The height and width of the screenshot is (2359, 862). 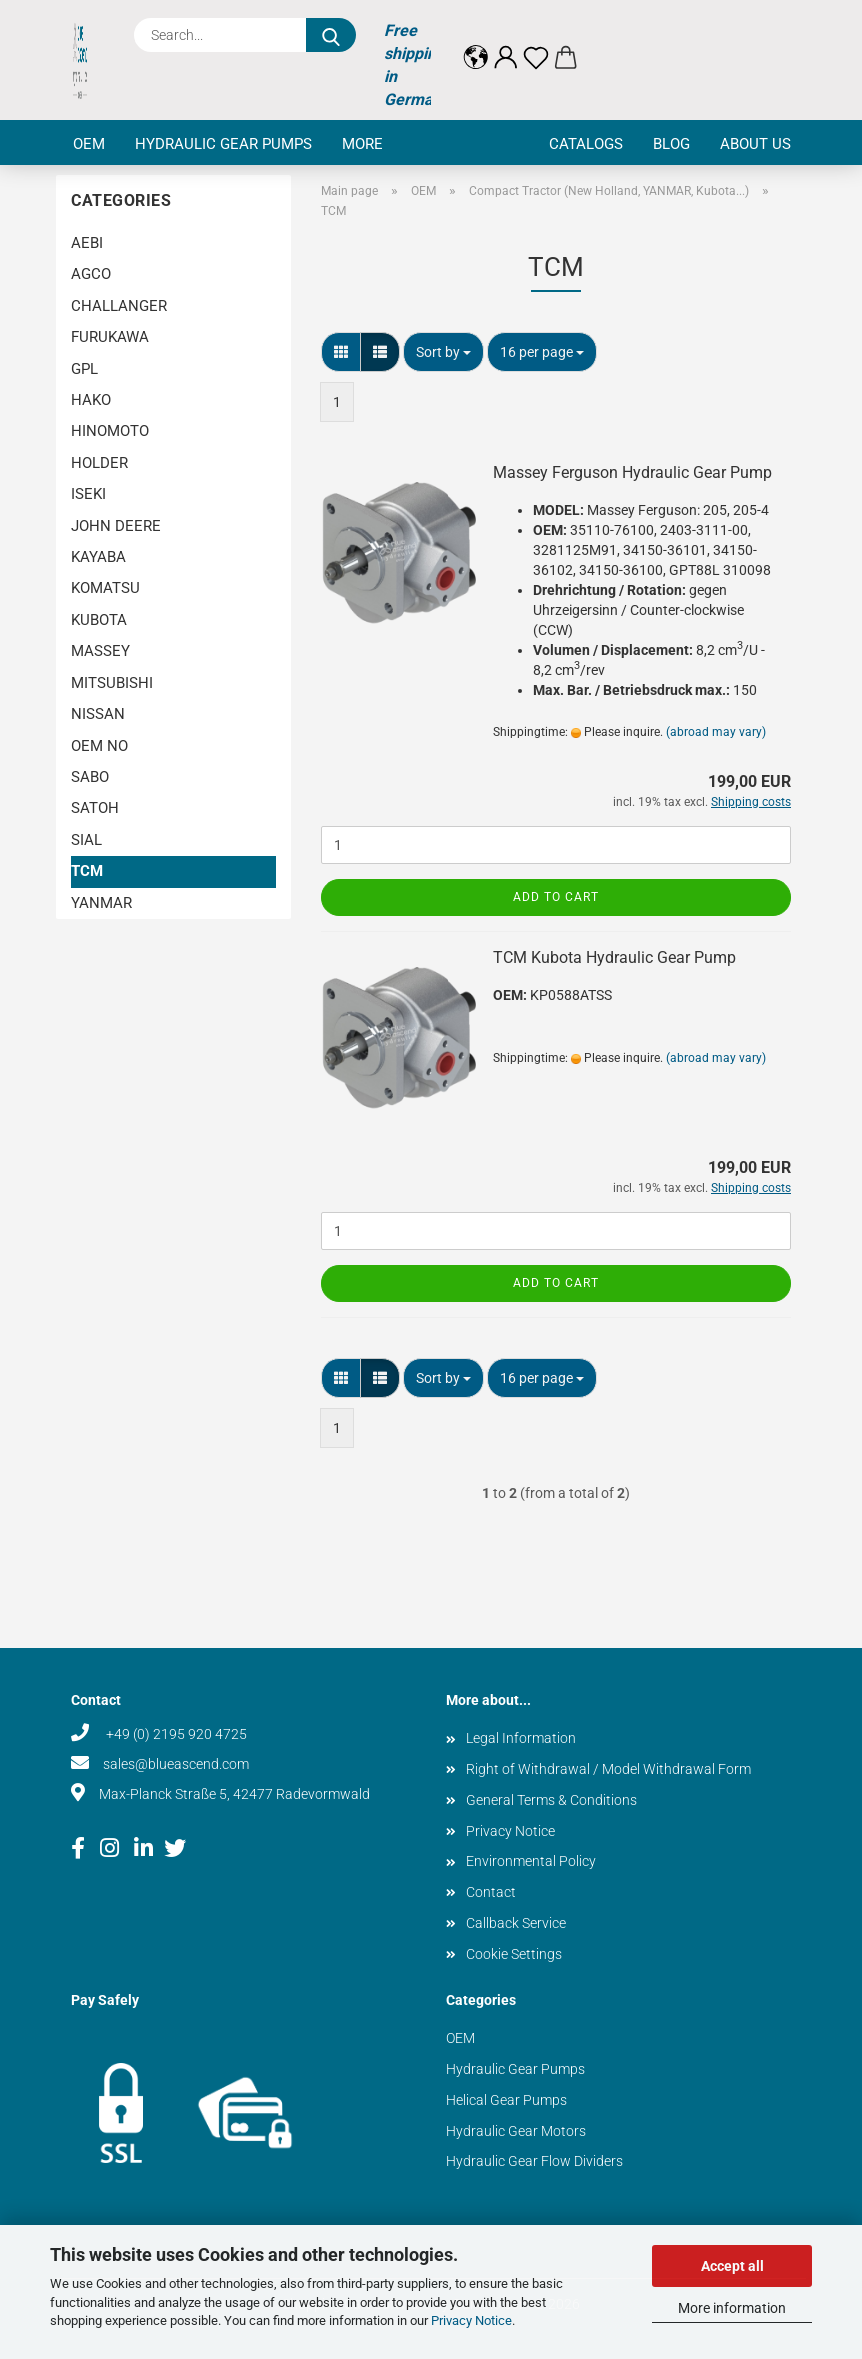 What do you see at coordinates (671, 144) in the screenshot?
I see `Blog` at bounding box center [671, 144].